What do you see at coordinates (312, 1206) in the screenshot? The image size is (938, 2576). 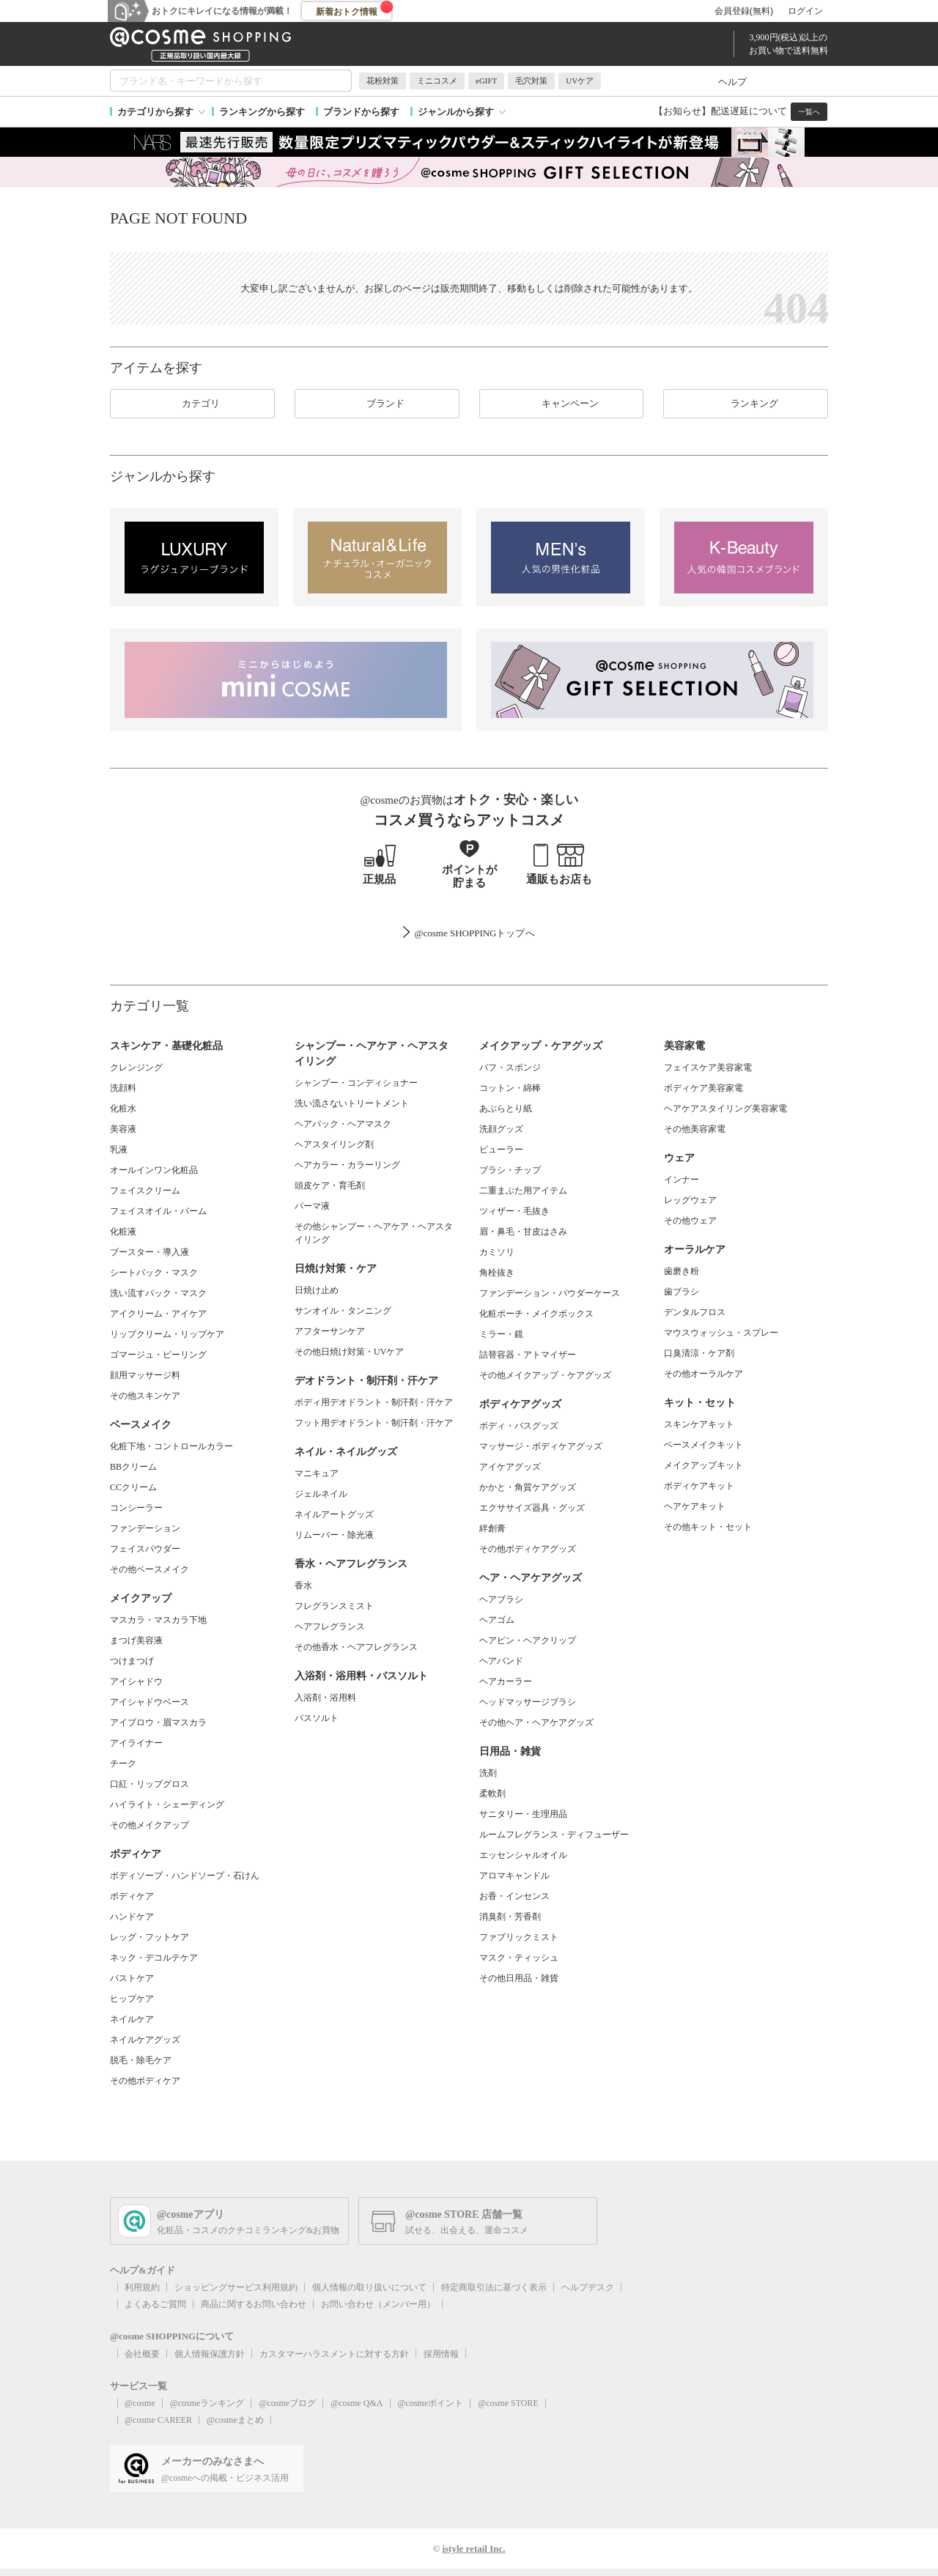 I see `パーマ液` at bounding box center [312, 1206].